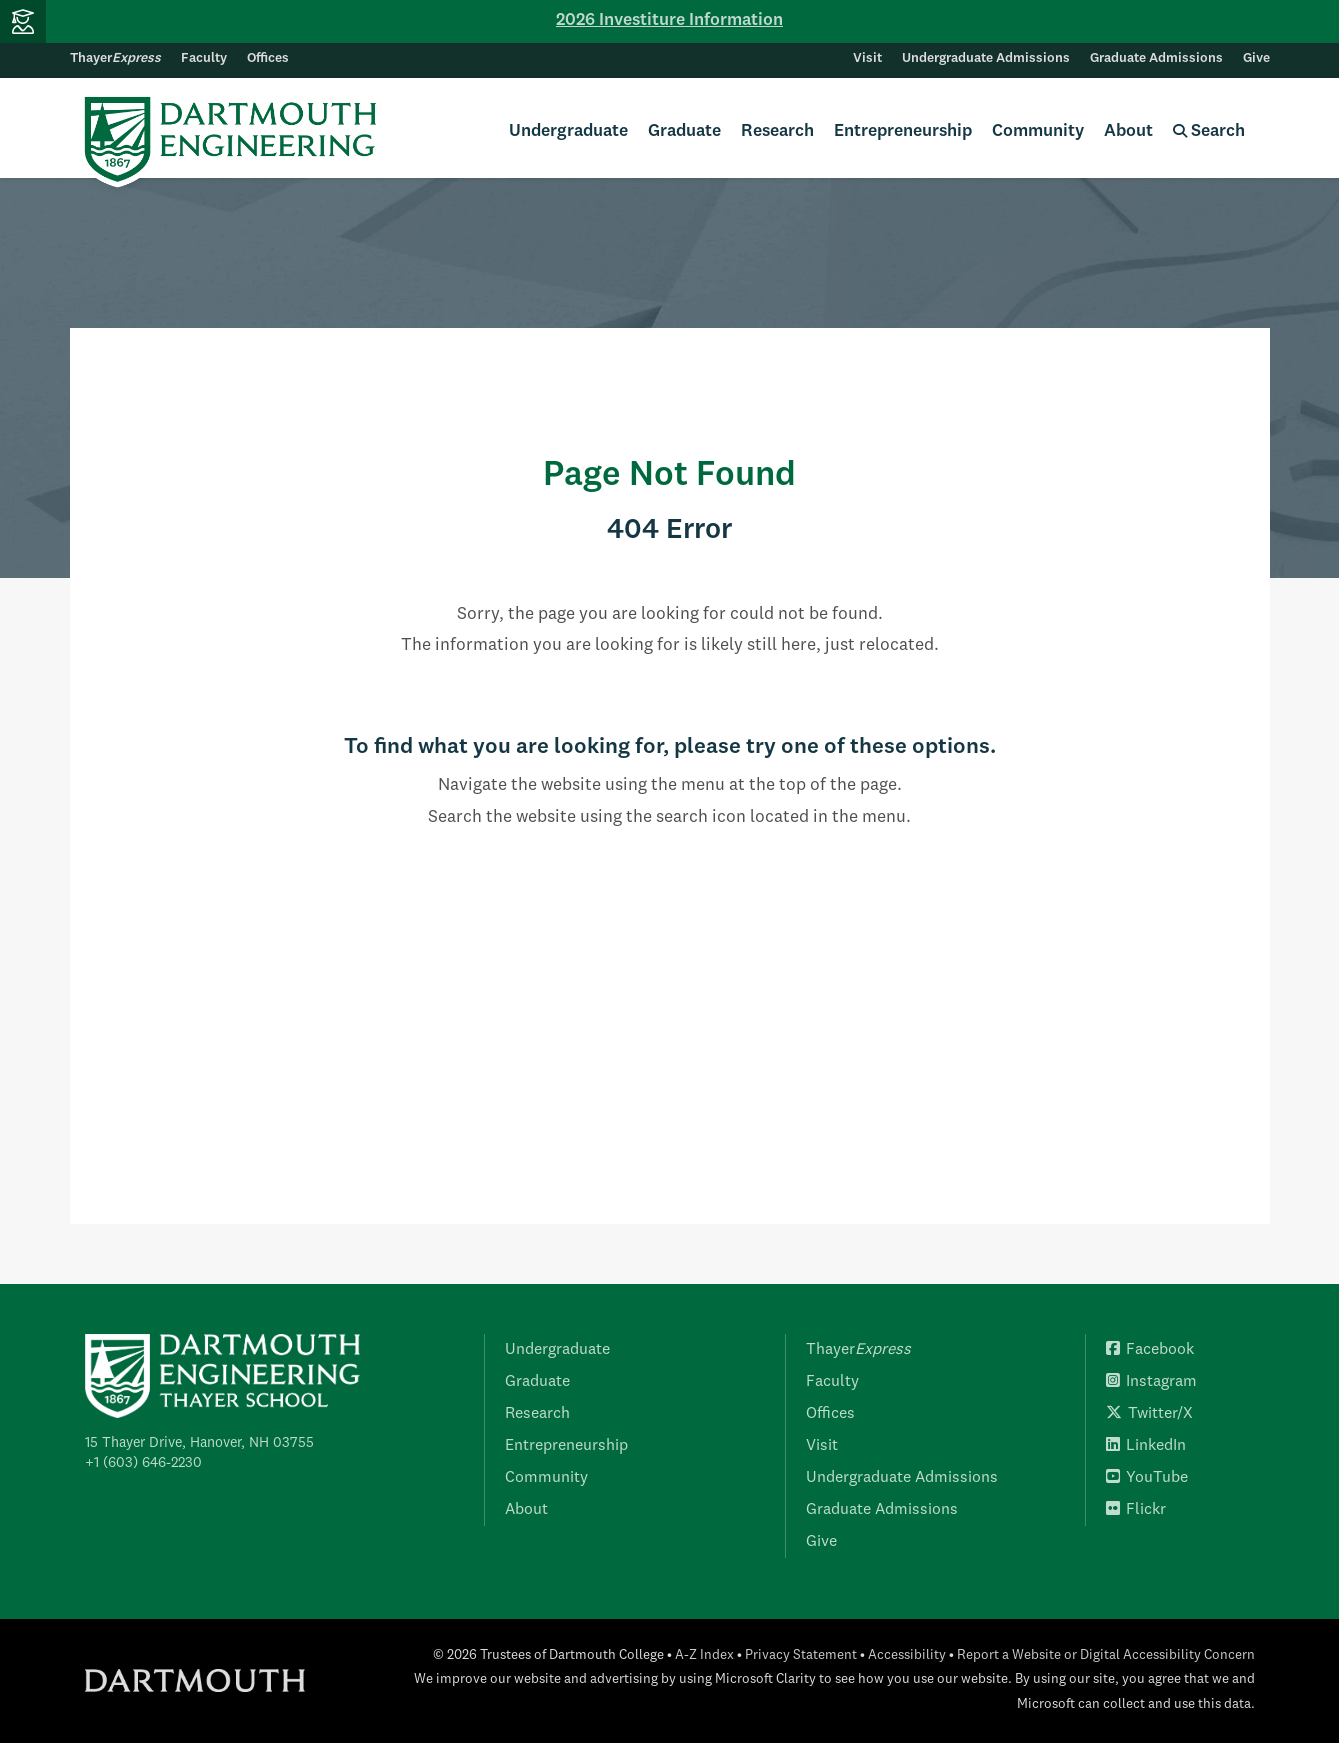 The image size is (1339, 1743). Describe the element at coordinates (1256, 58) in the screenshot. I see `Give` at that location.